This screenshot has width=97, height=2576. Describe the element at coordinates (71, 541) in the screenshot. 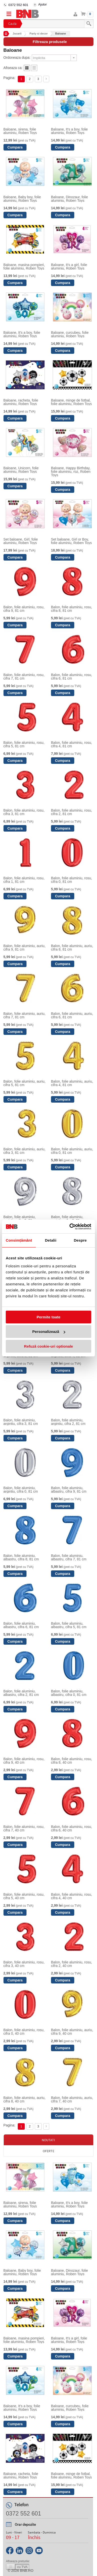

I see `Set baloane, Girl or Boy, folie aluminiu, Roben Toys` at that location.